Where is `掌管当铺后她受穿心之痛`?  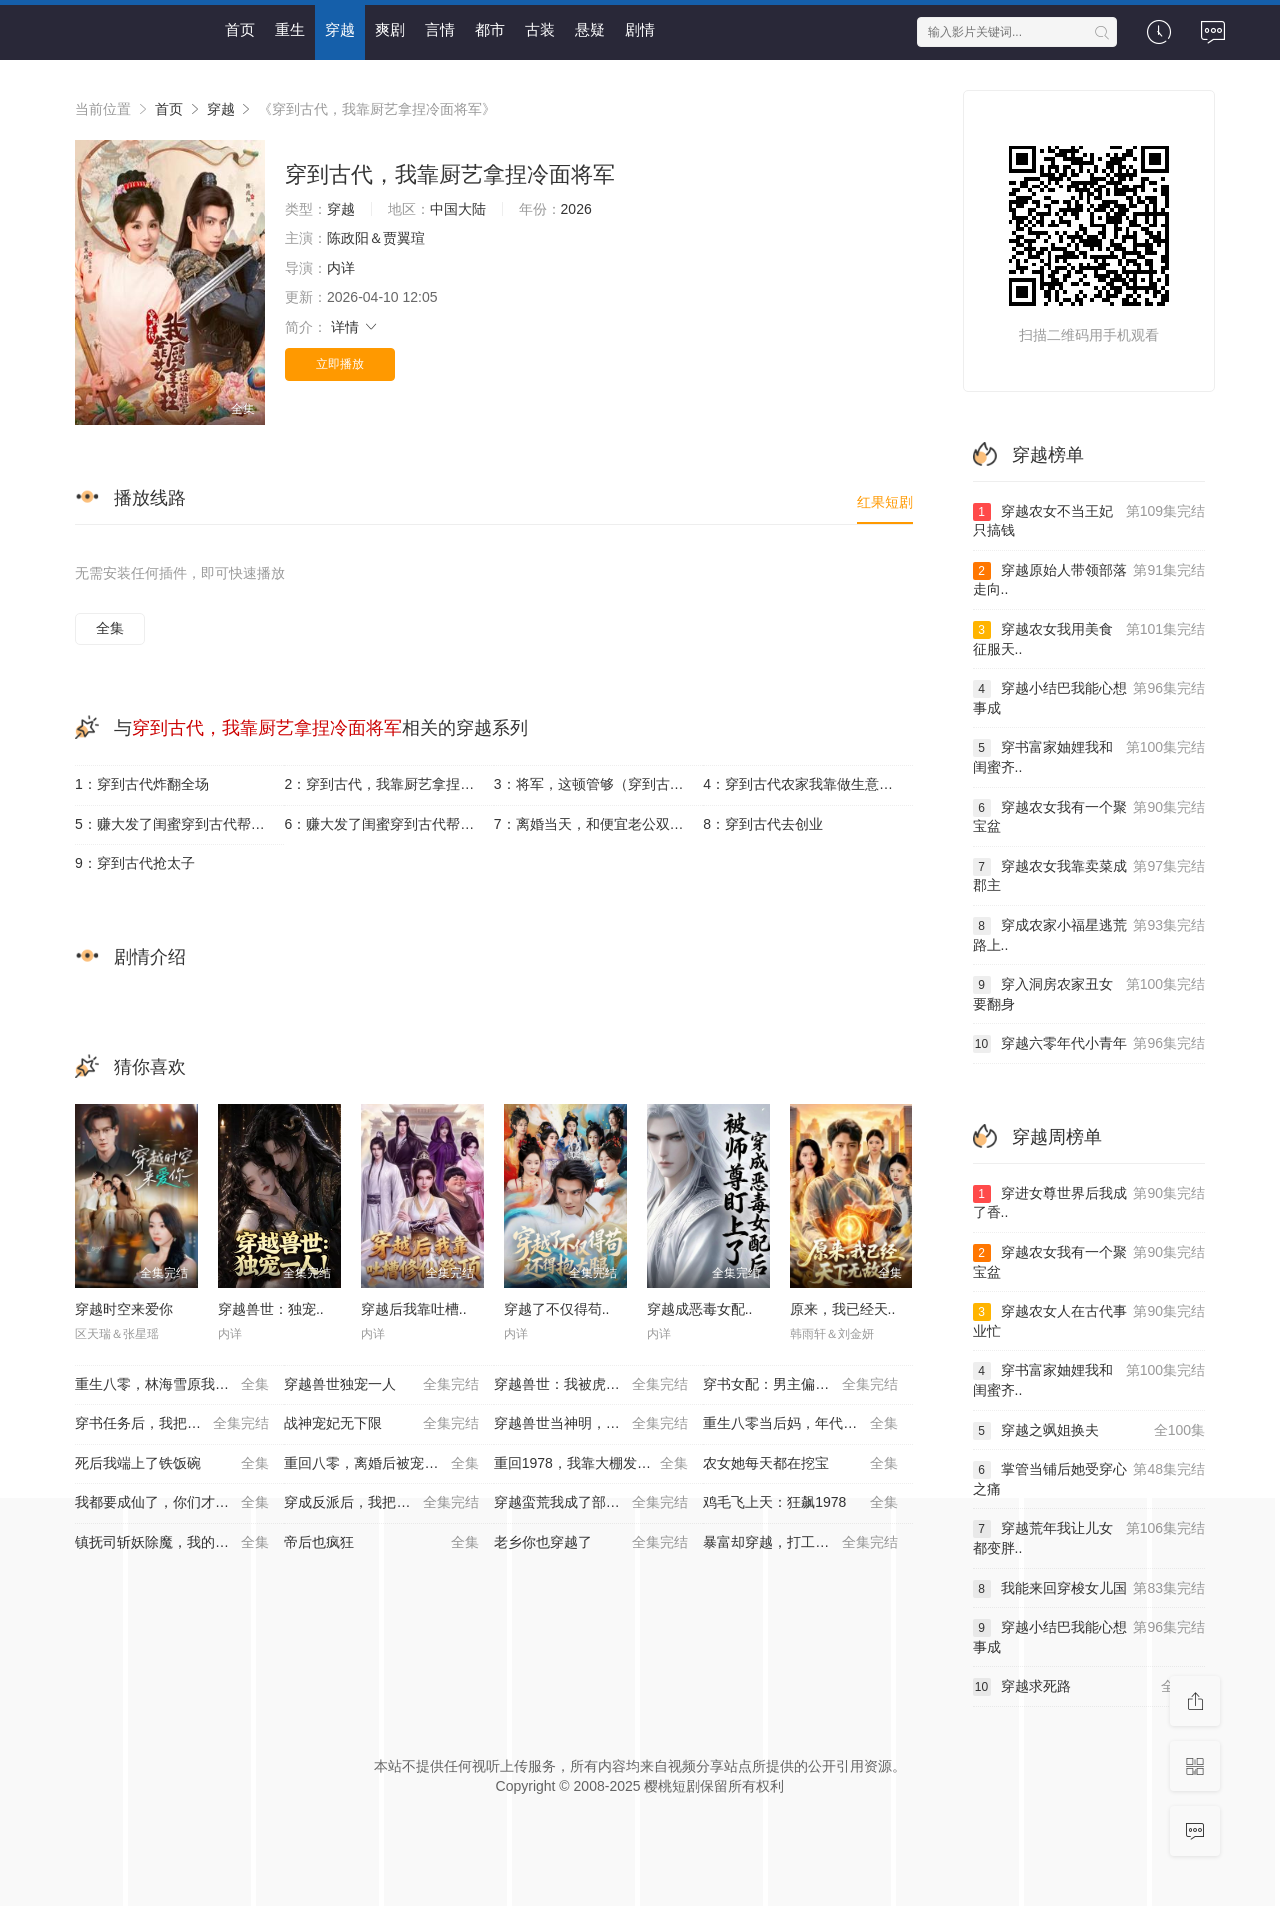 掌管当铺后她受穿心之痛 is located at coordinates (1089, 1478).